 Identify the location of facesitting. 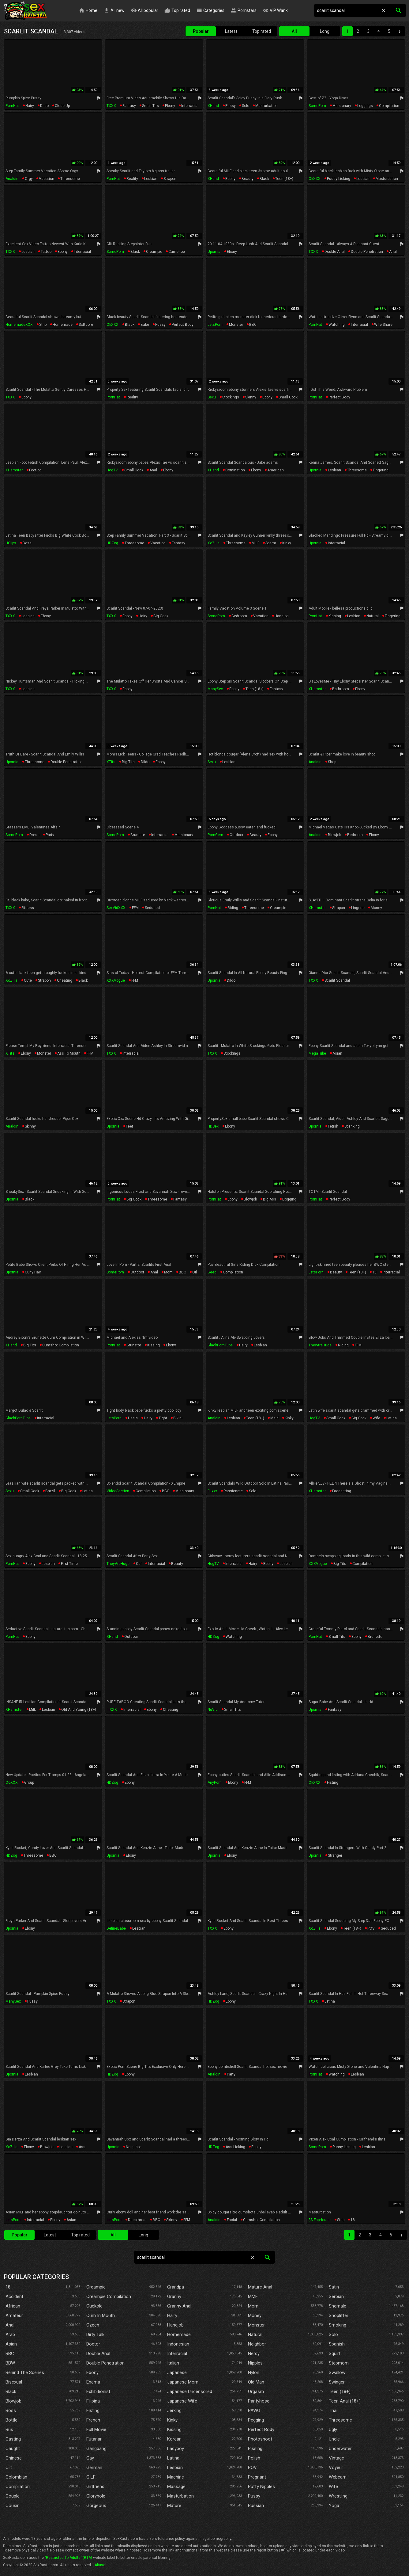
(341, 1491).